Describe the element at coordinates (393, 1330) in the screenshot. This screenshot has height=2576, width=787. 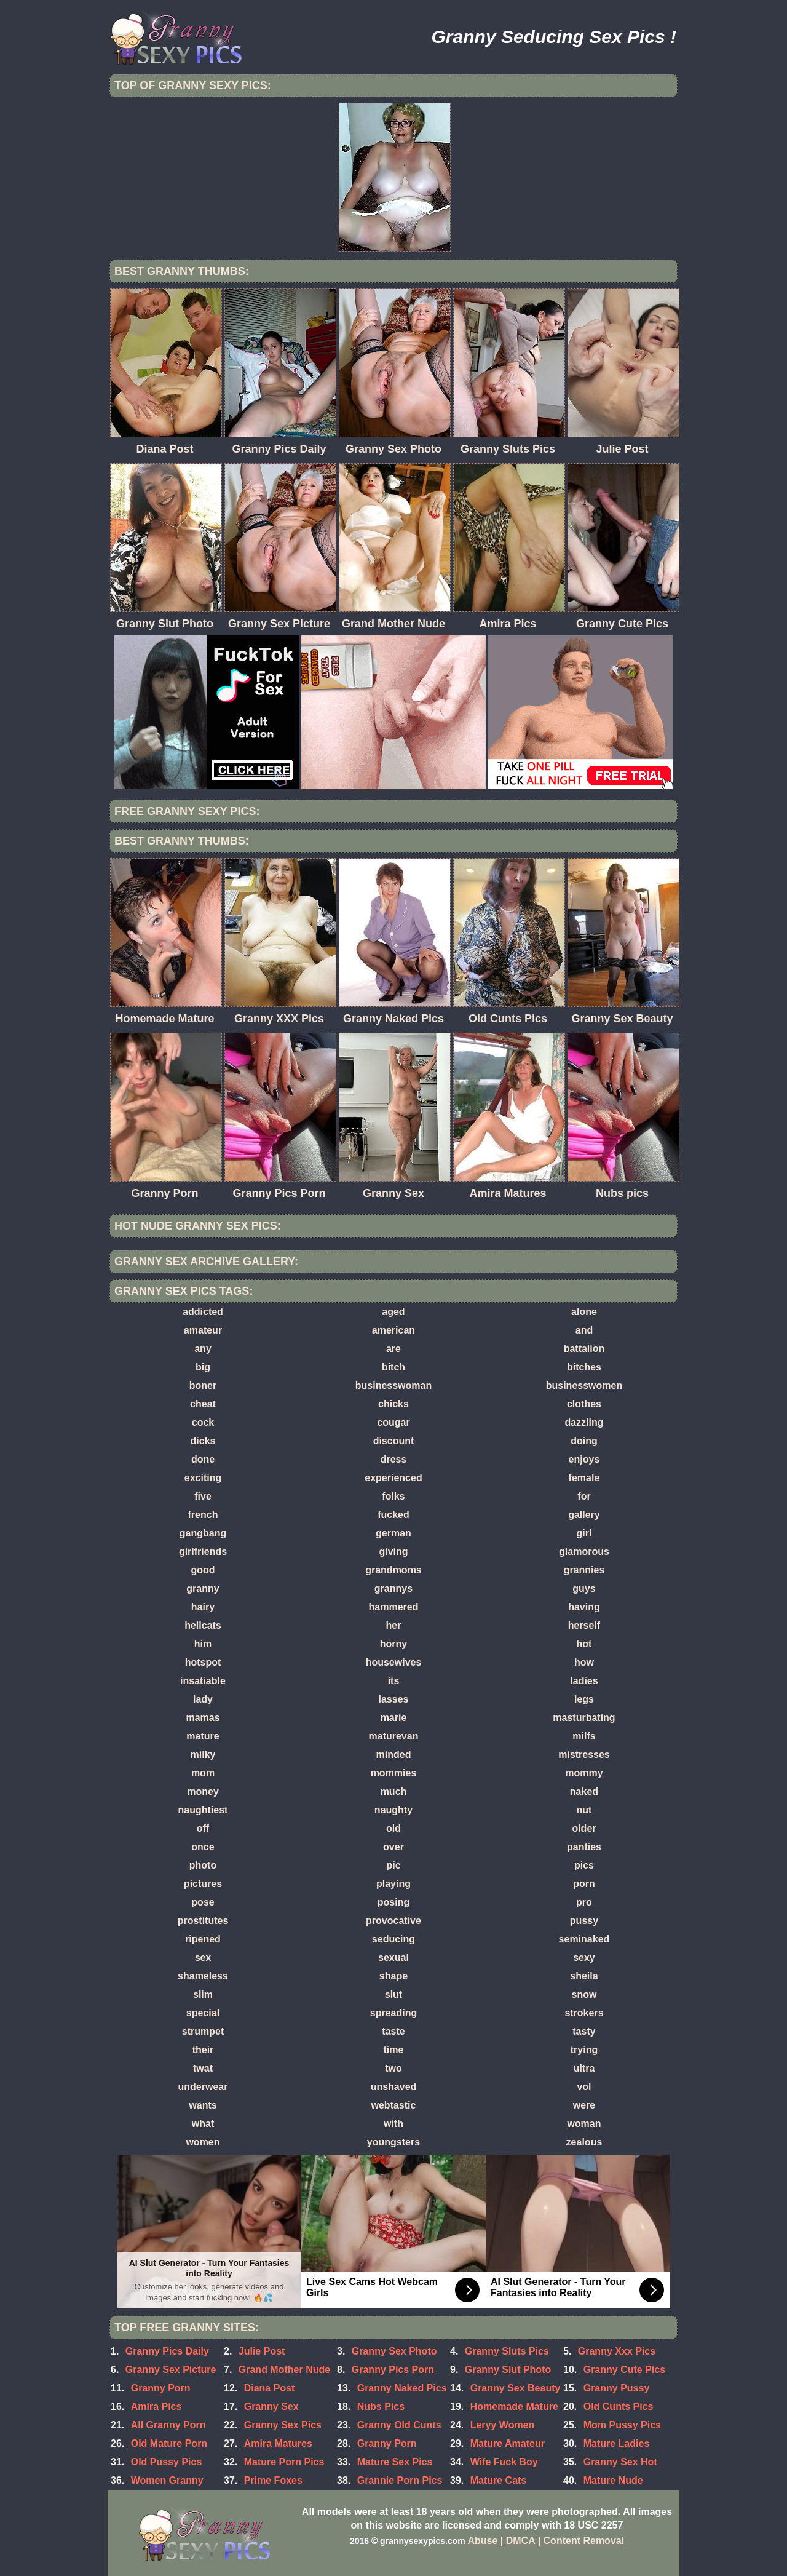
I see `american` at that location.